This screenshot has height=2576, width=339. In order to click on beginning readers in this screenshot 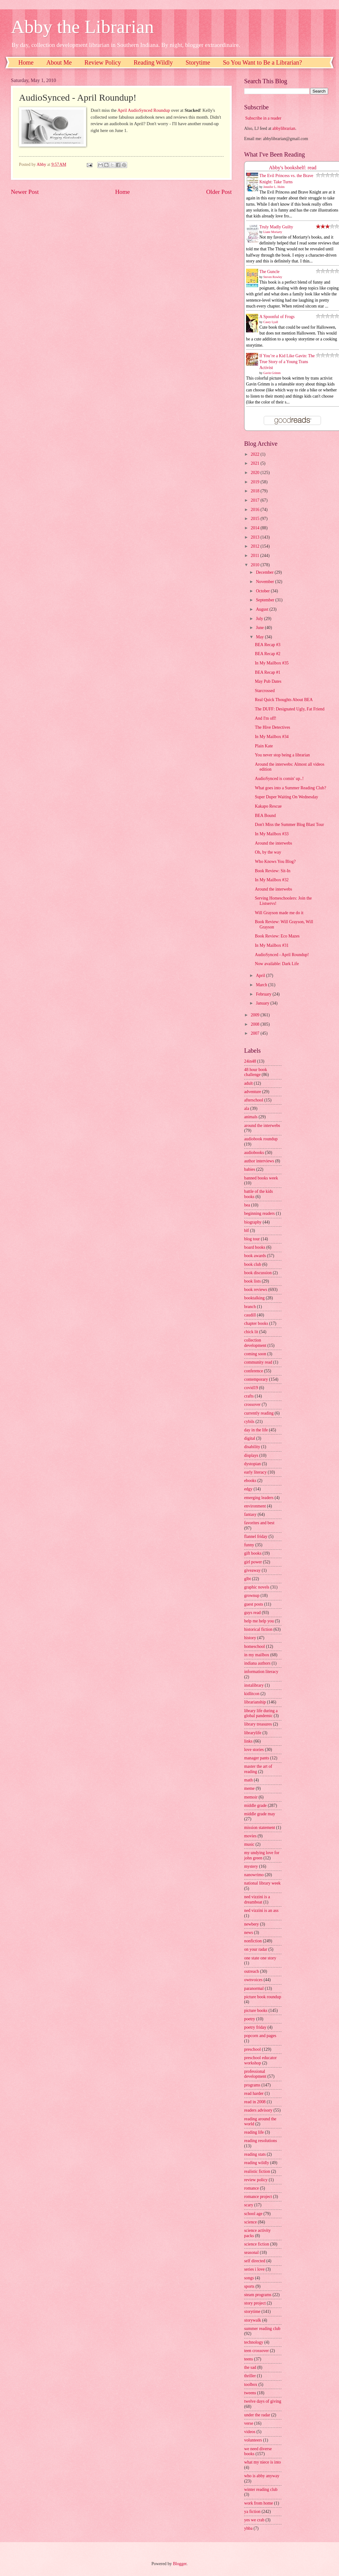, I will do `click(259, 1213)`.